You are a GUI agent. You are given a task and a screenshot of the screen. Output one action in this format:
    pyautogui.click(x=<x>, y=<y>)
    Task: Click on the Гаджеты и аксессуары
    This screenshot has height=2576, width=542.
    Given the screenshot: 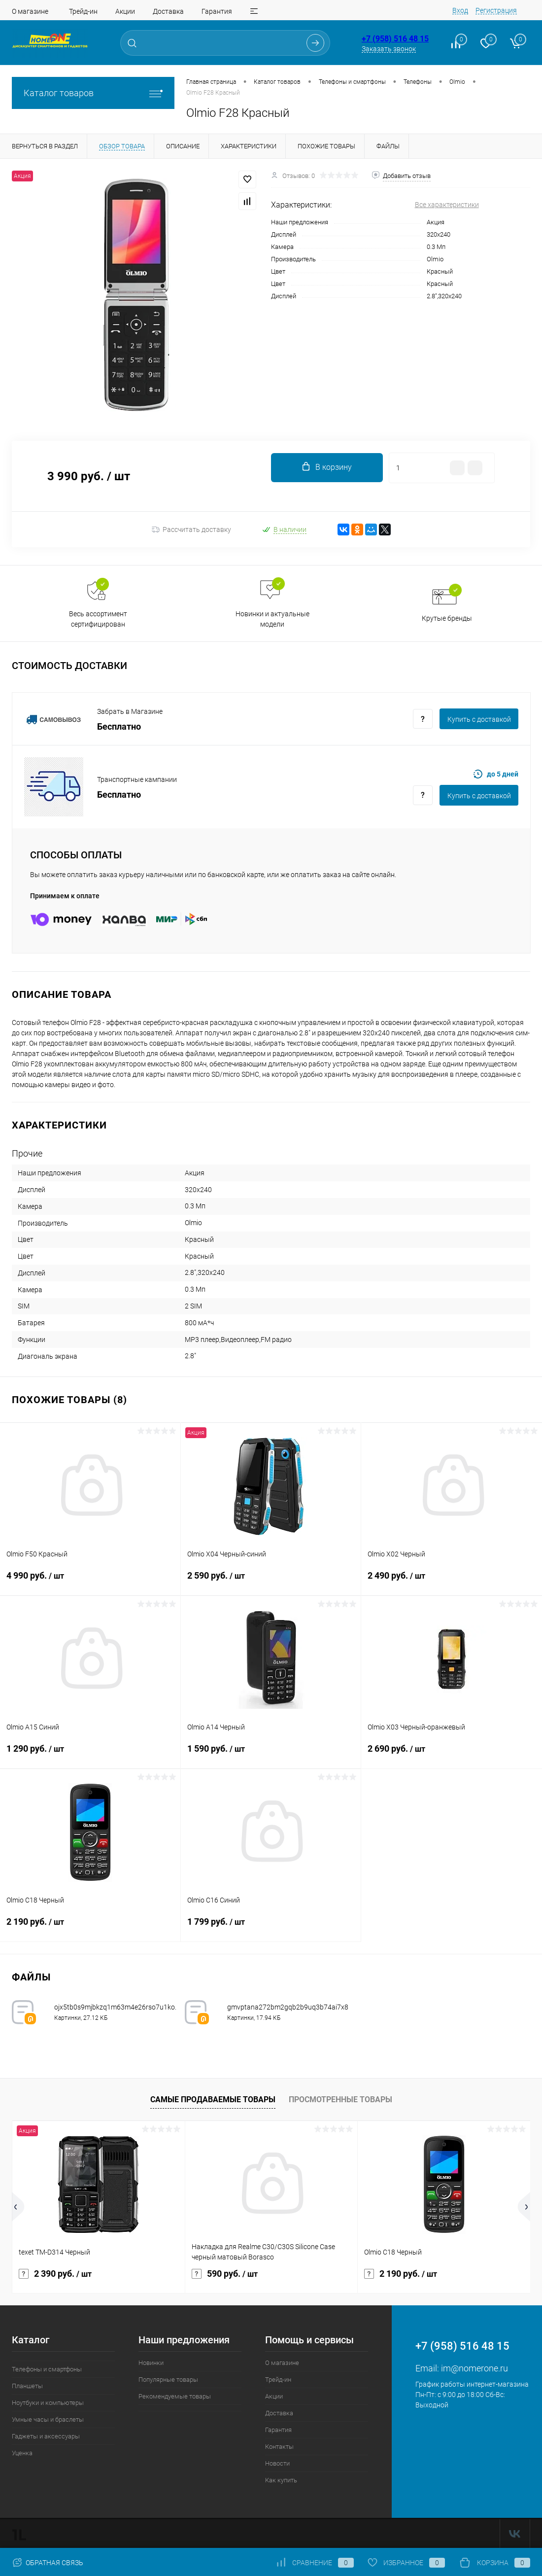 What is the action you would take?
    pyautogui.click(x=46, y=2436)
    